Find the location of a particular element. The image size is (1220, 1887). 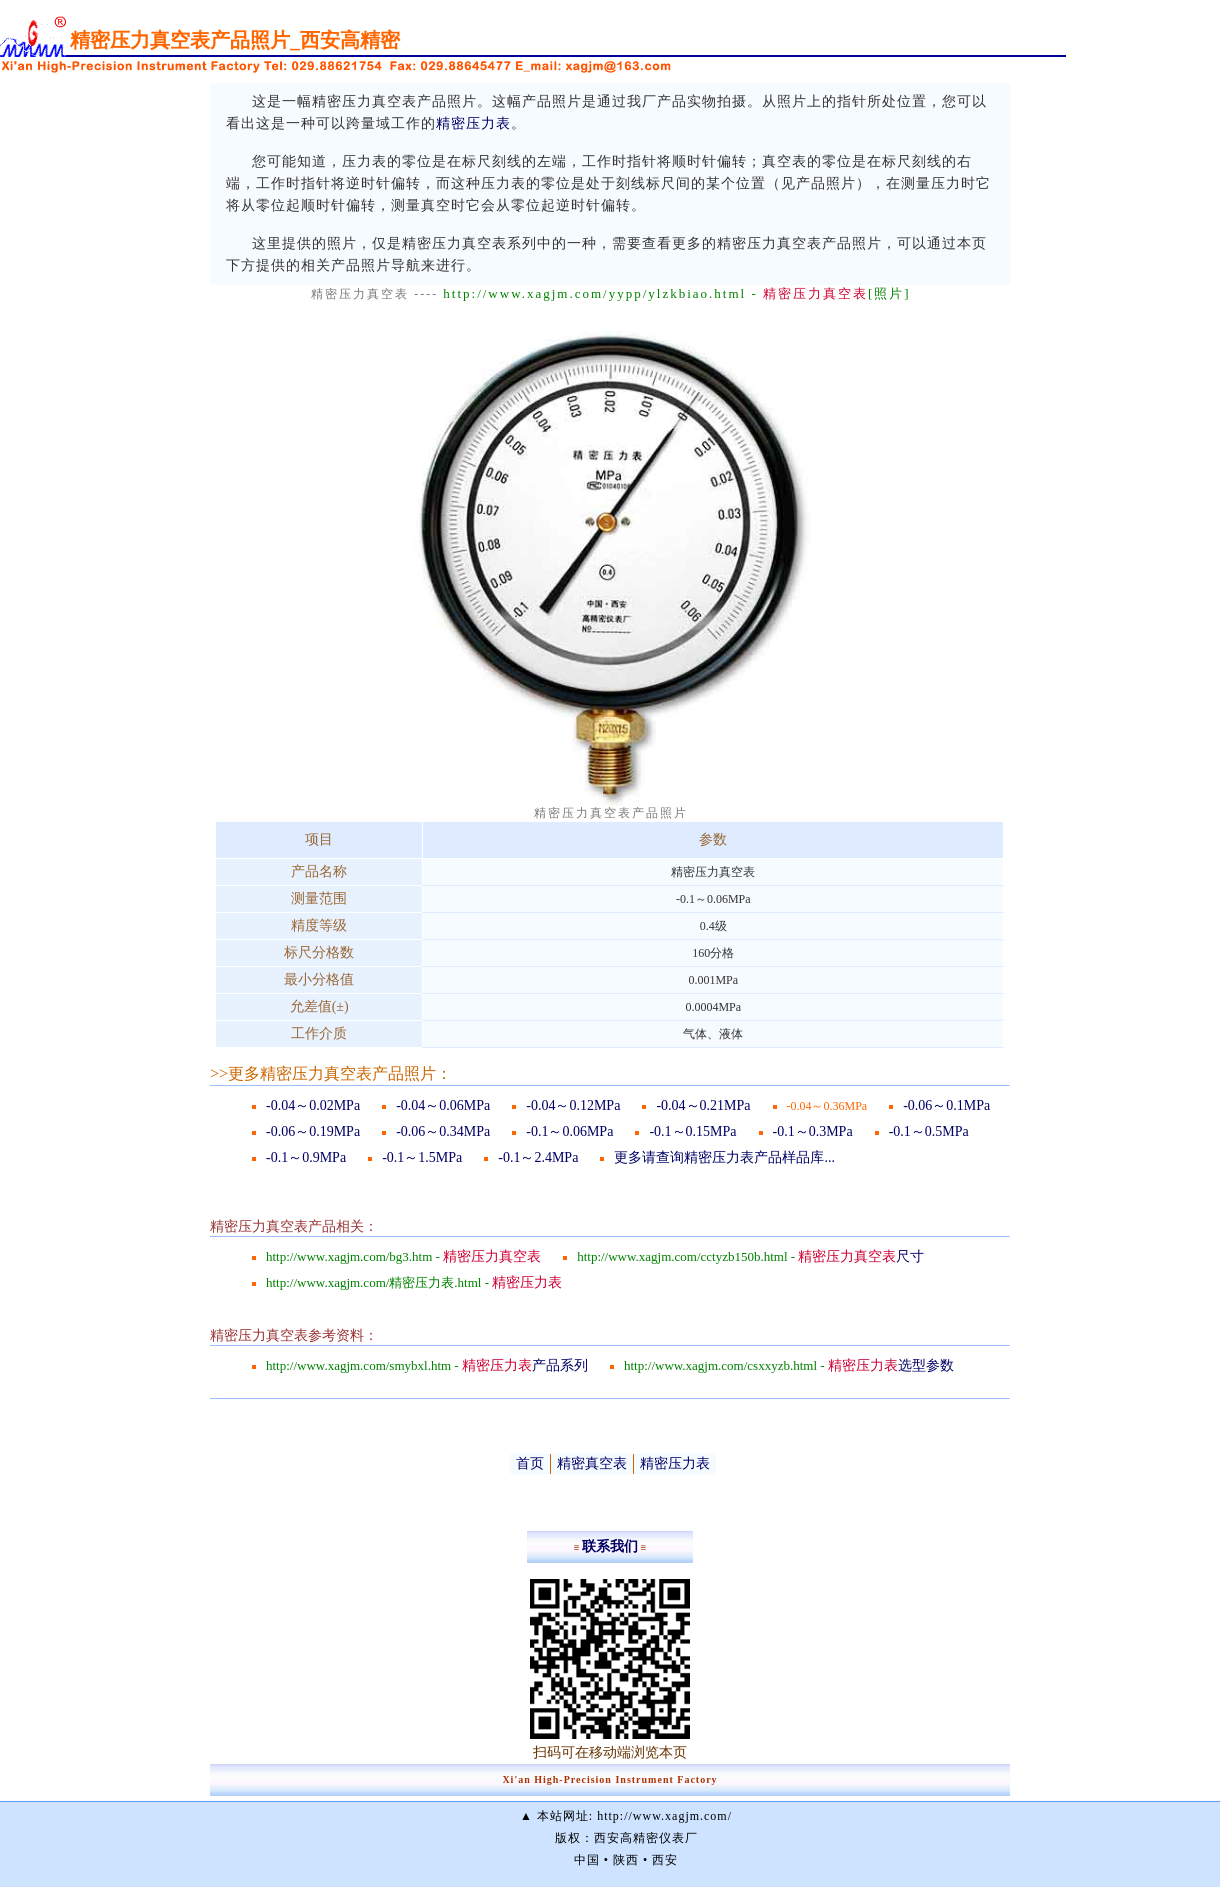

精密压力表 is located at coordinates (473, 123).